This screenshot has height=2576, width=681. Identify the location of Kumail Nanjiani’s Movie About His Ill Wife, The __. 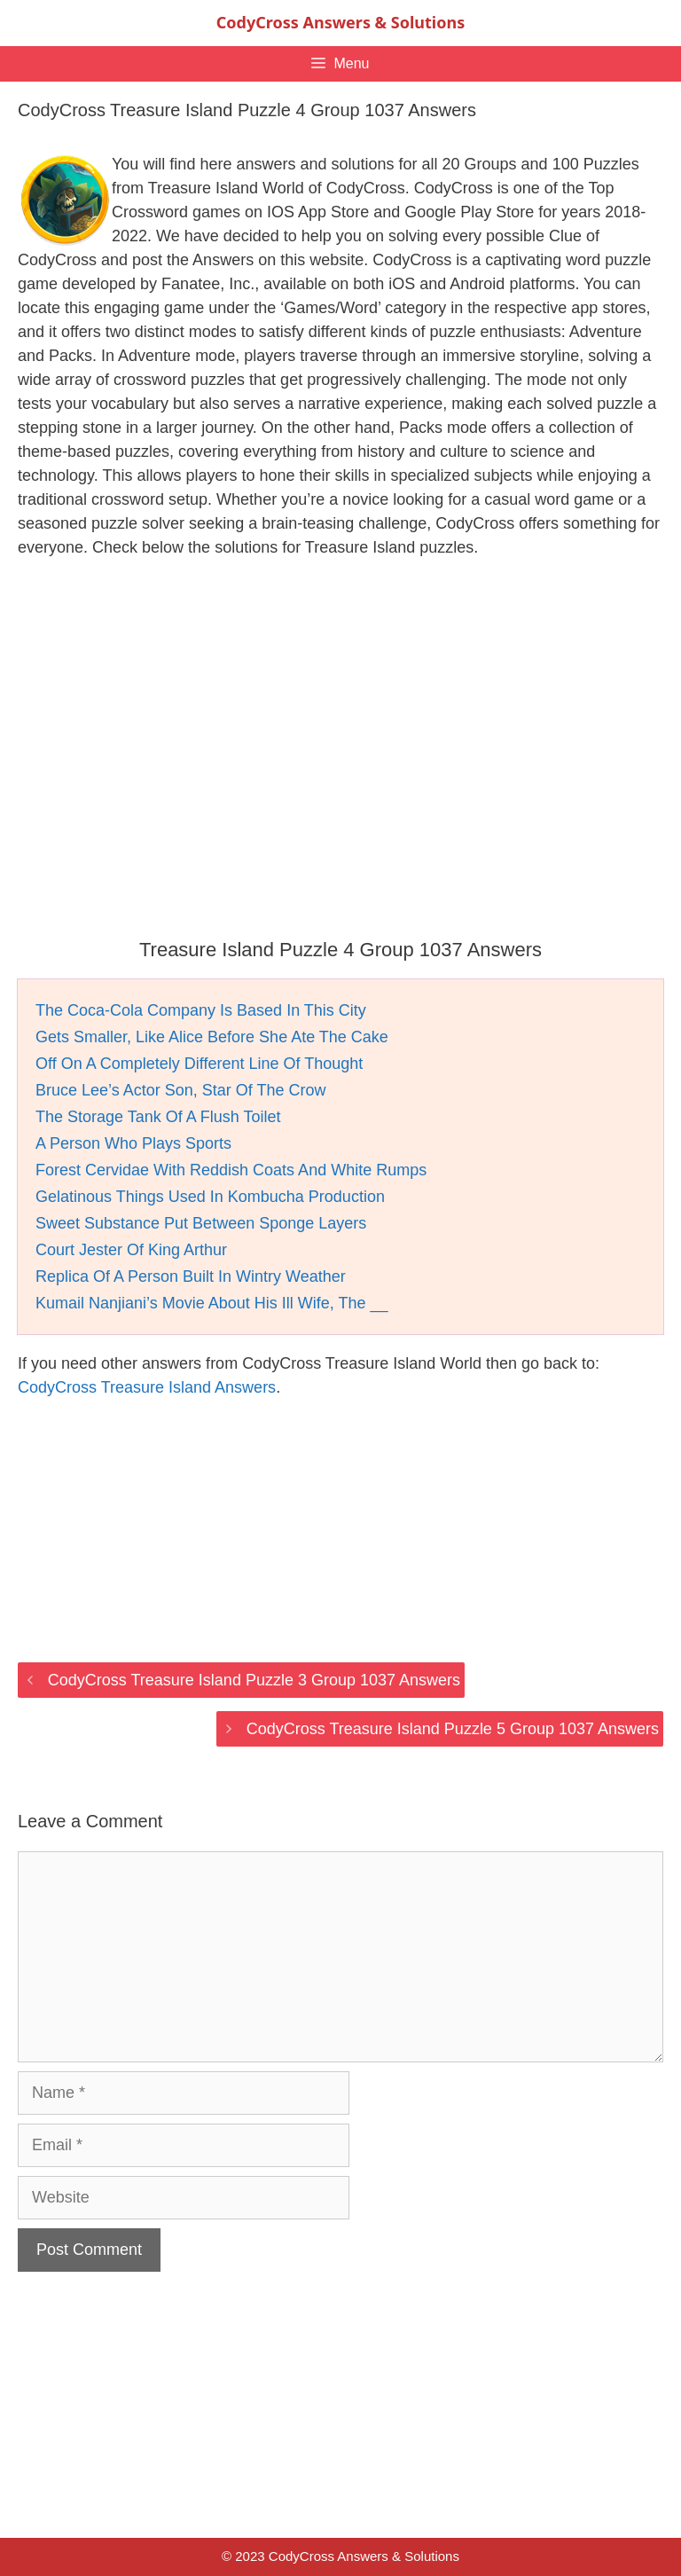
(211, 1303).